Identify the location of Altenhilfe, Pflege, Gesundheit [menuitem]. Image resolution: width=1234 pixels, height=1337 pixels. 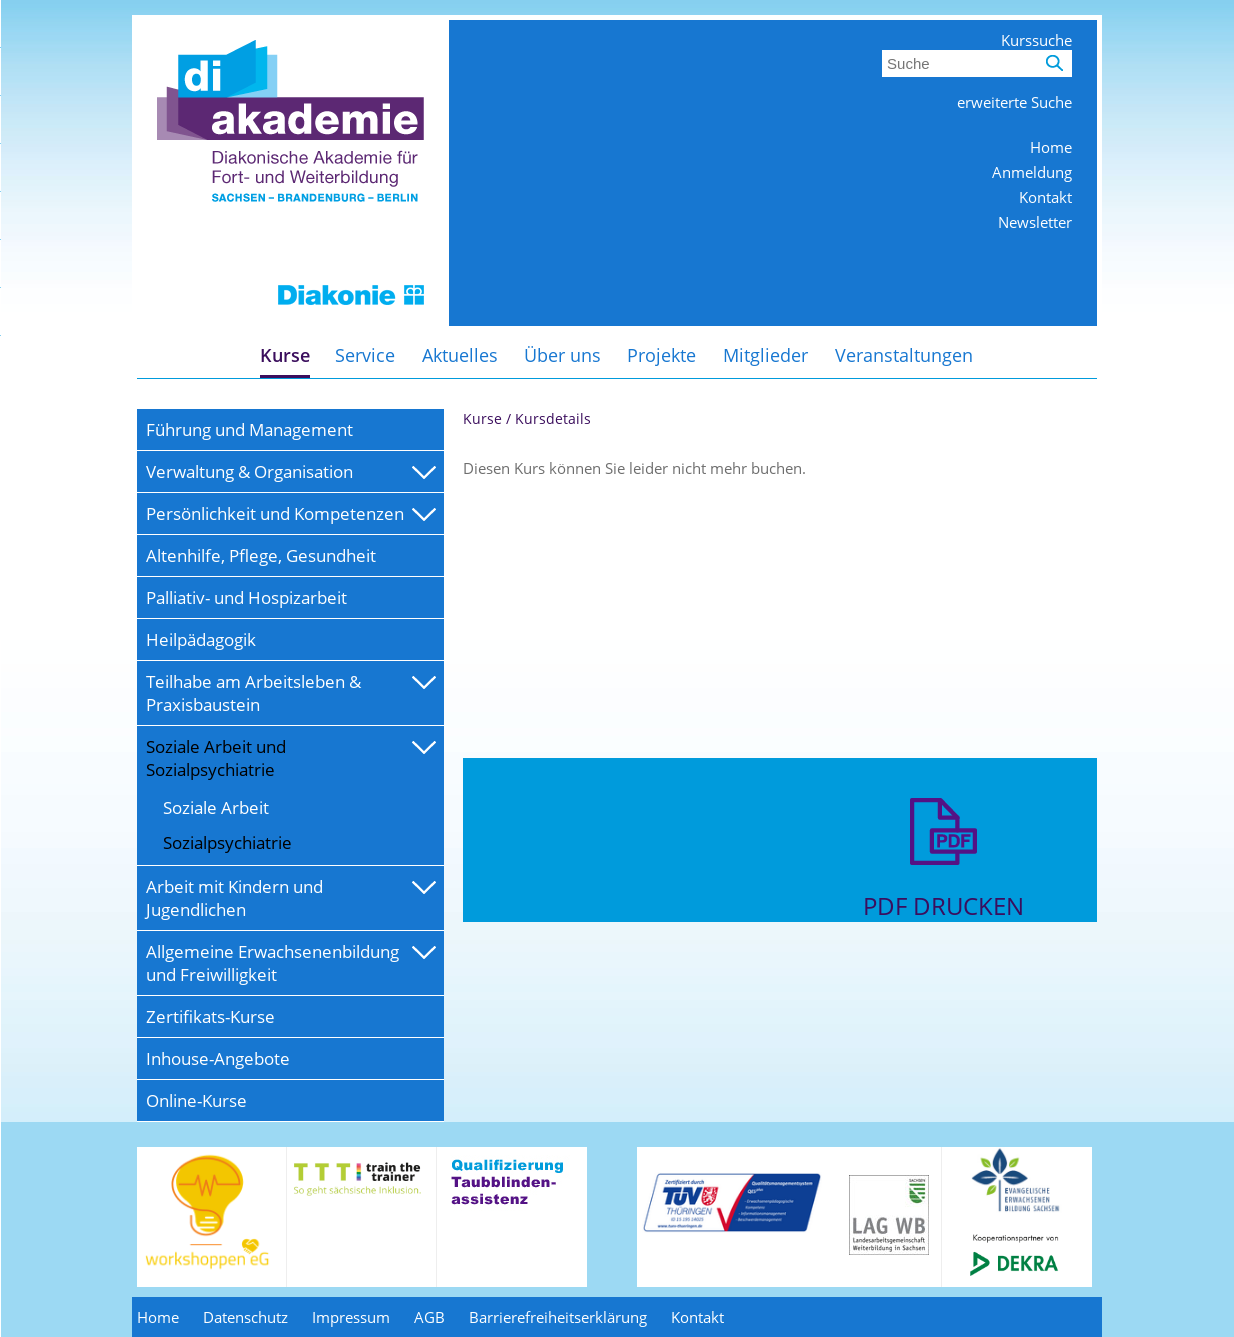
(261, 555).